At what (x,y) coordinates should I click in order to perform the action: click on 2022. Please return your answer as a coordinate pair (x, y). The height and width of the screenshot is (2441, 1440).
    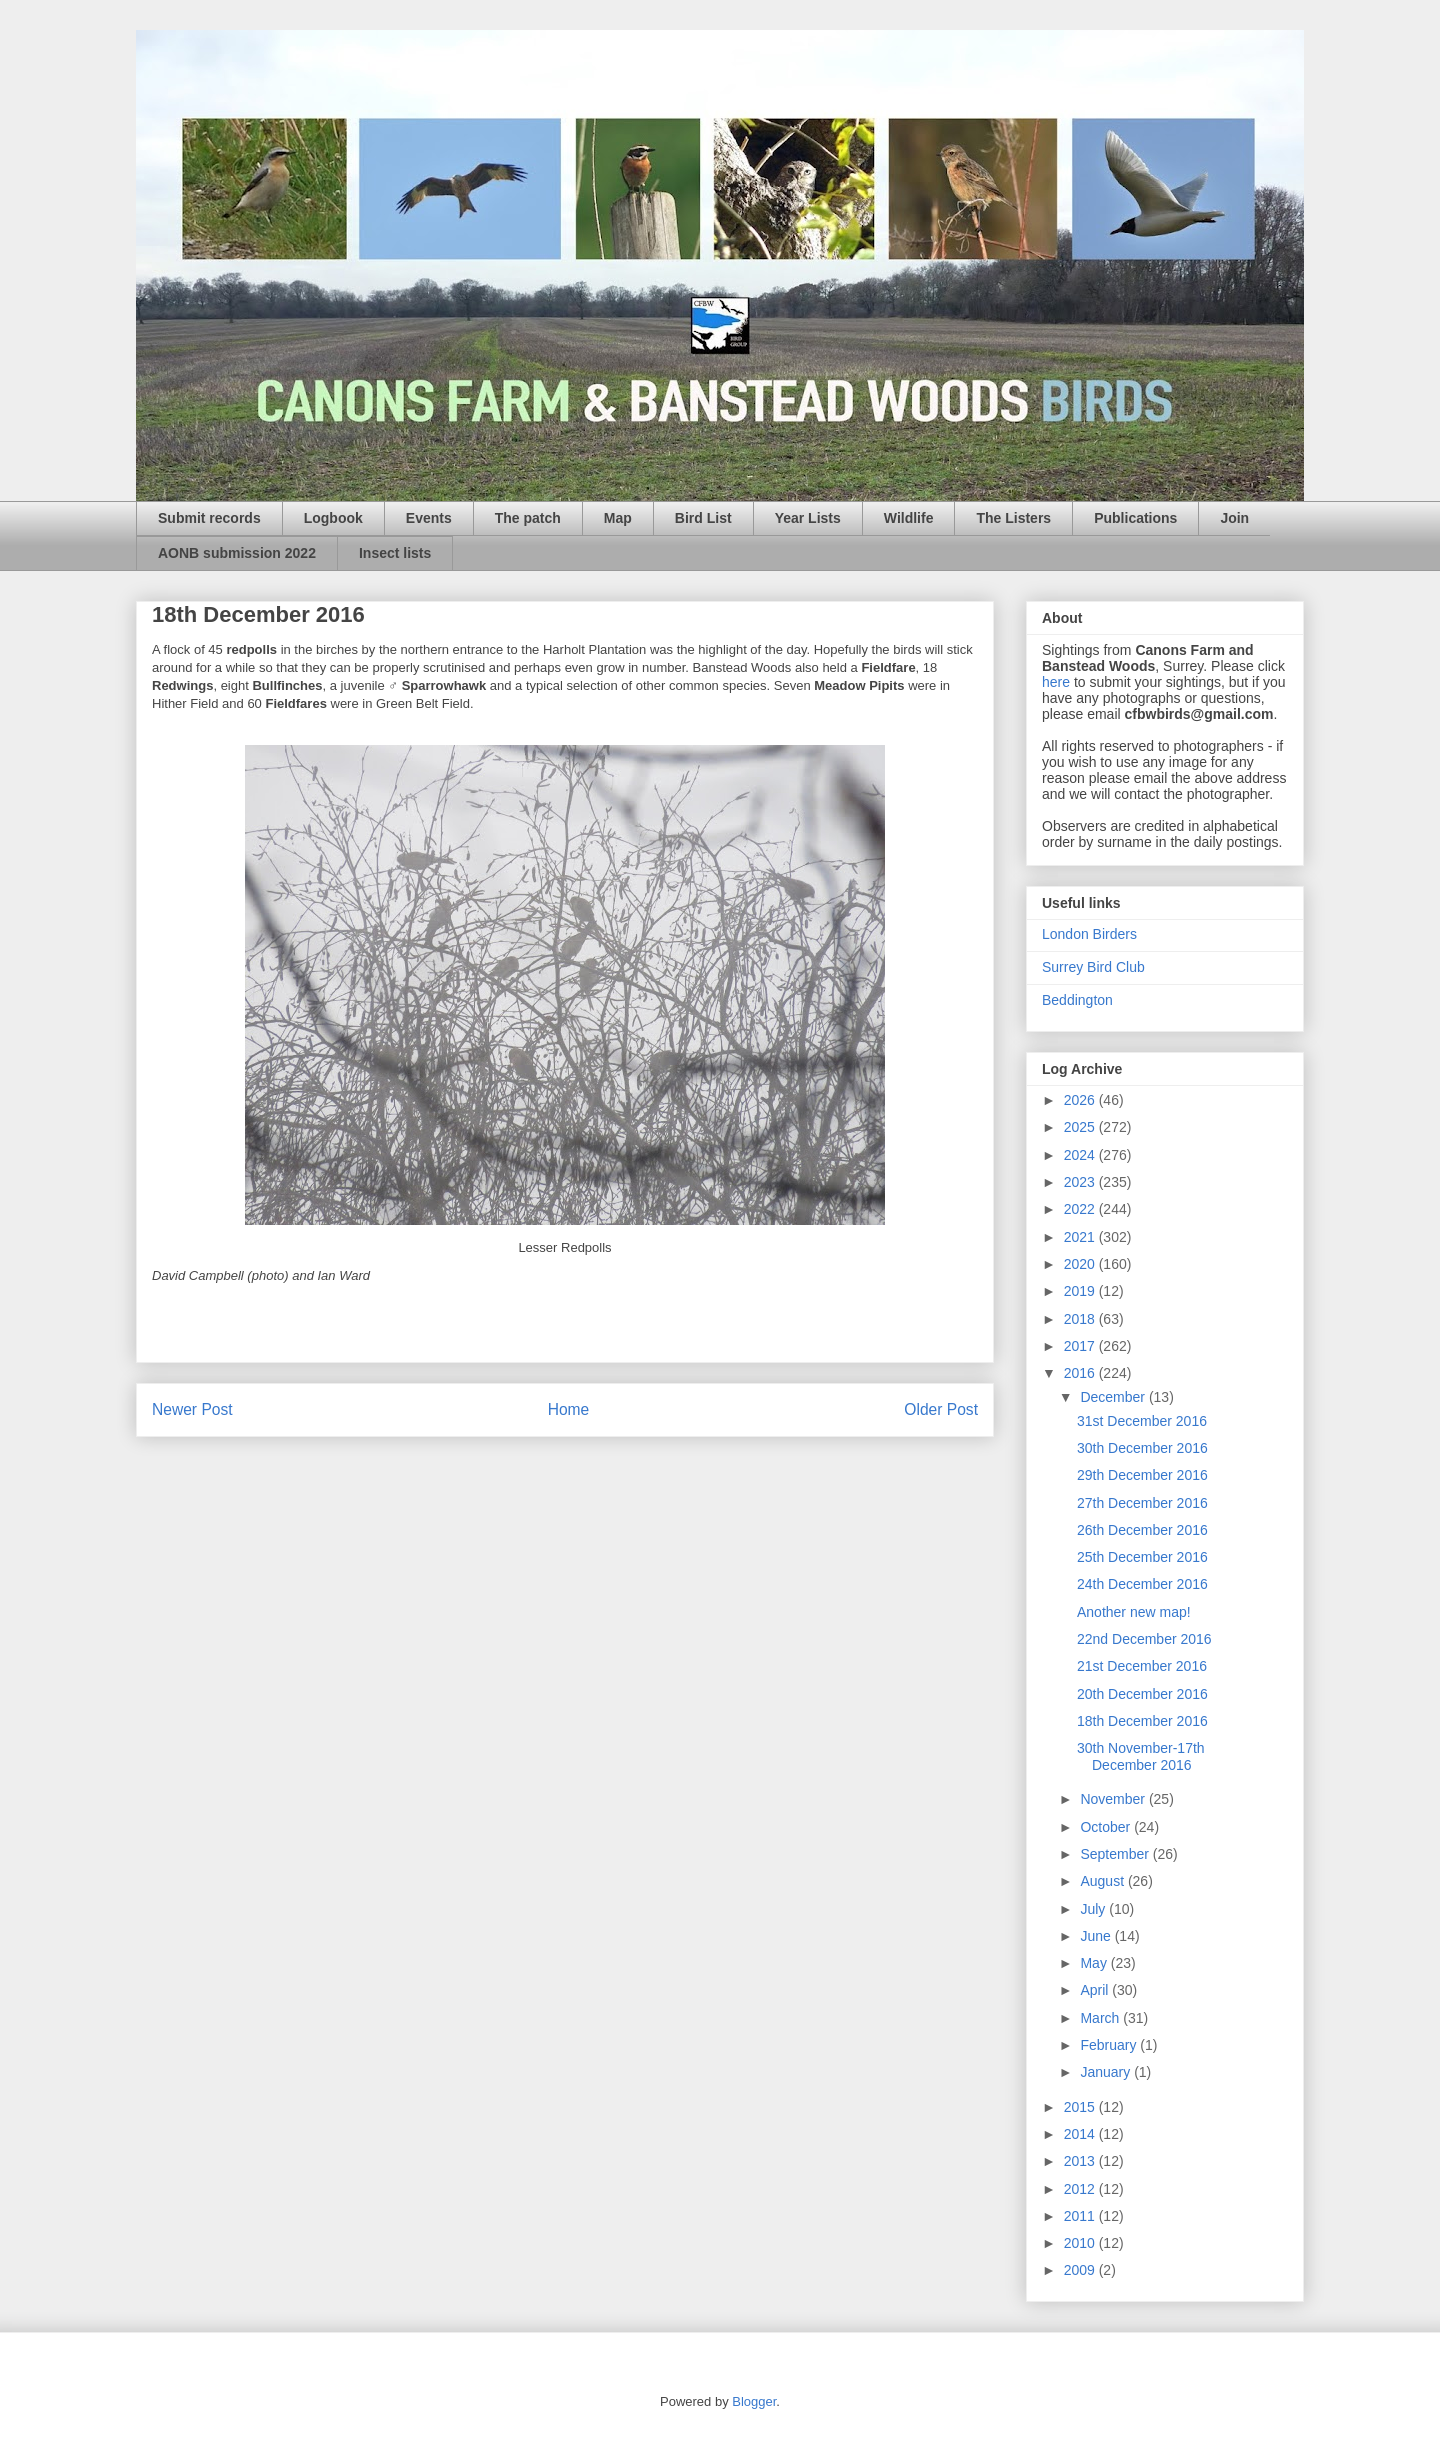
    Looking at the image, I should click on (1081, 1209).